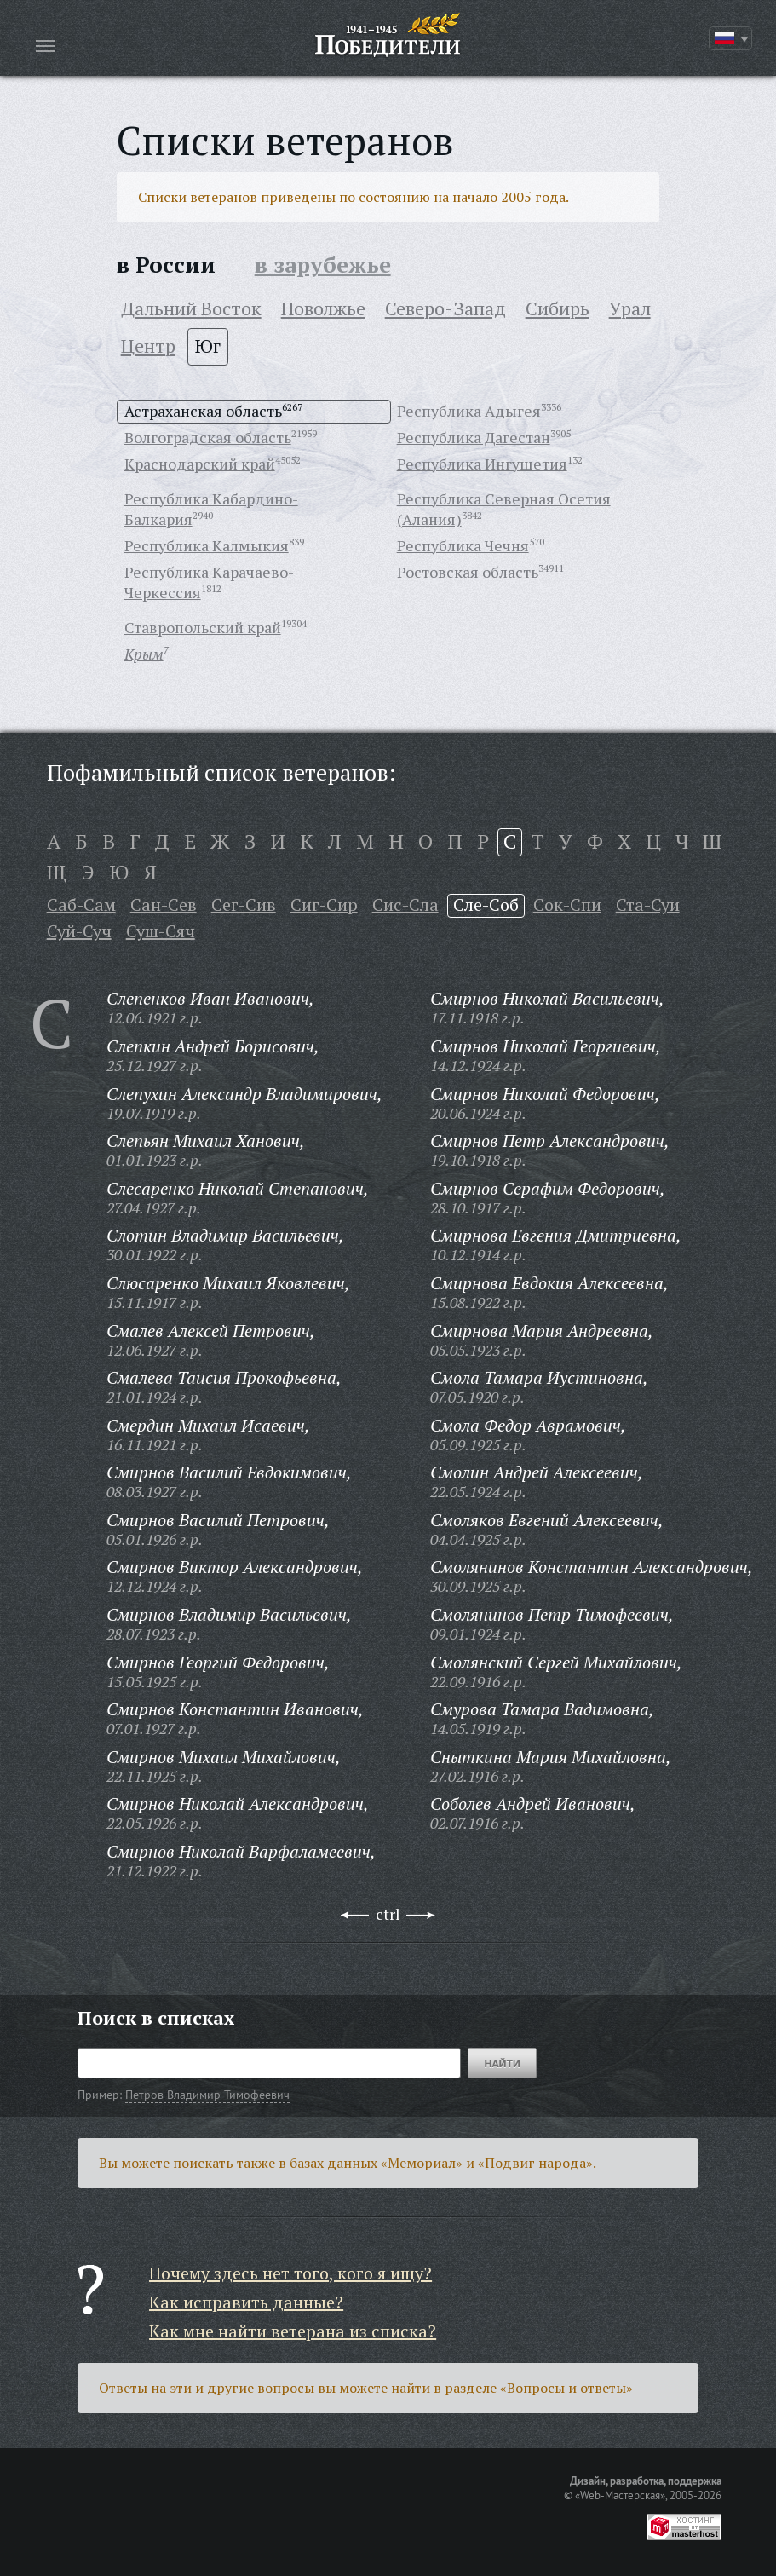 This screenshot has height=2576, width=776. I want to click on «Вопросы и ответы», so click(566, 2387).